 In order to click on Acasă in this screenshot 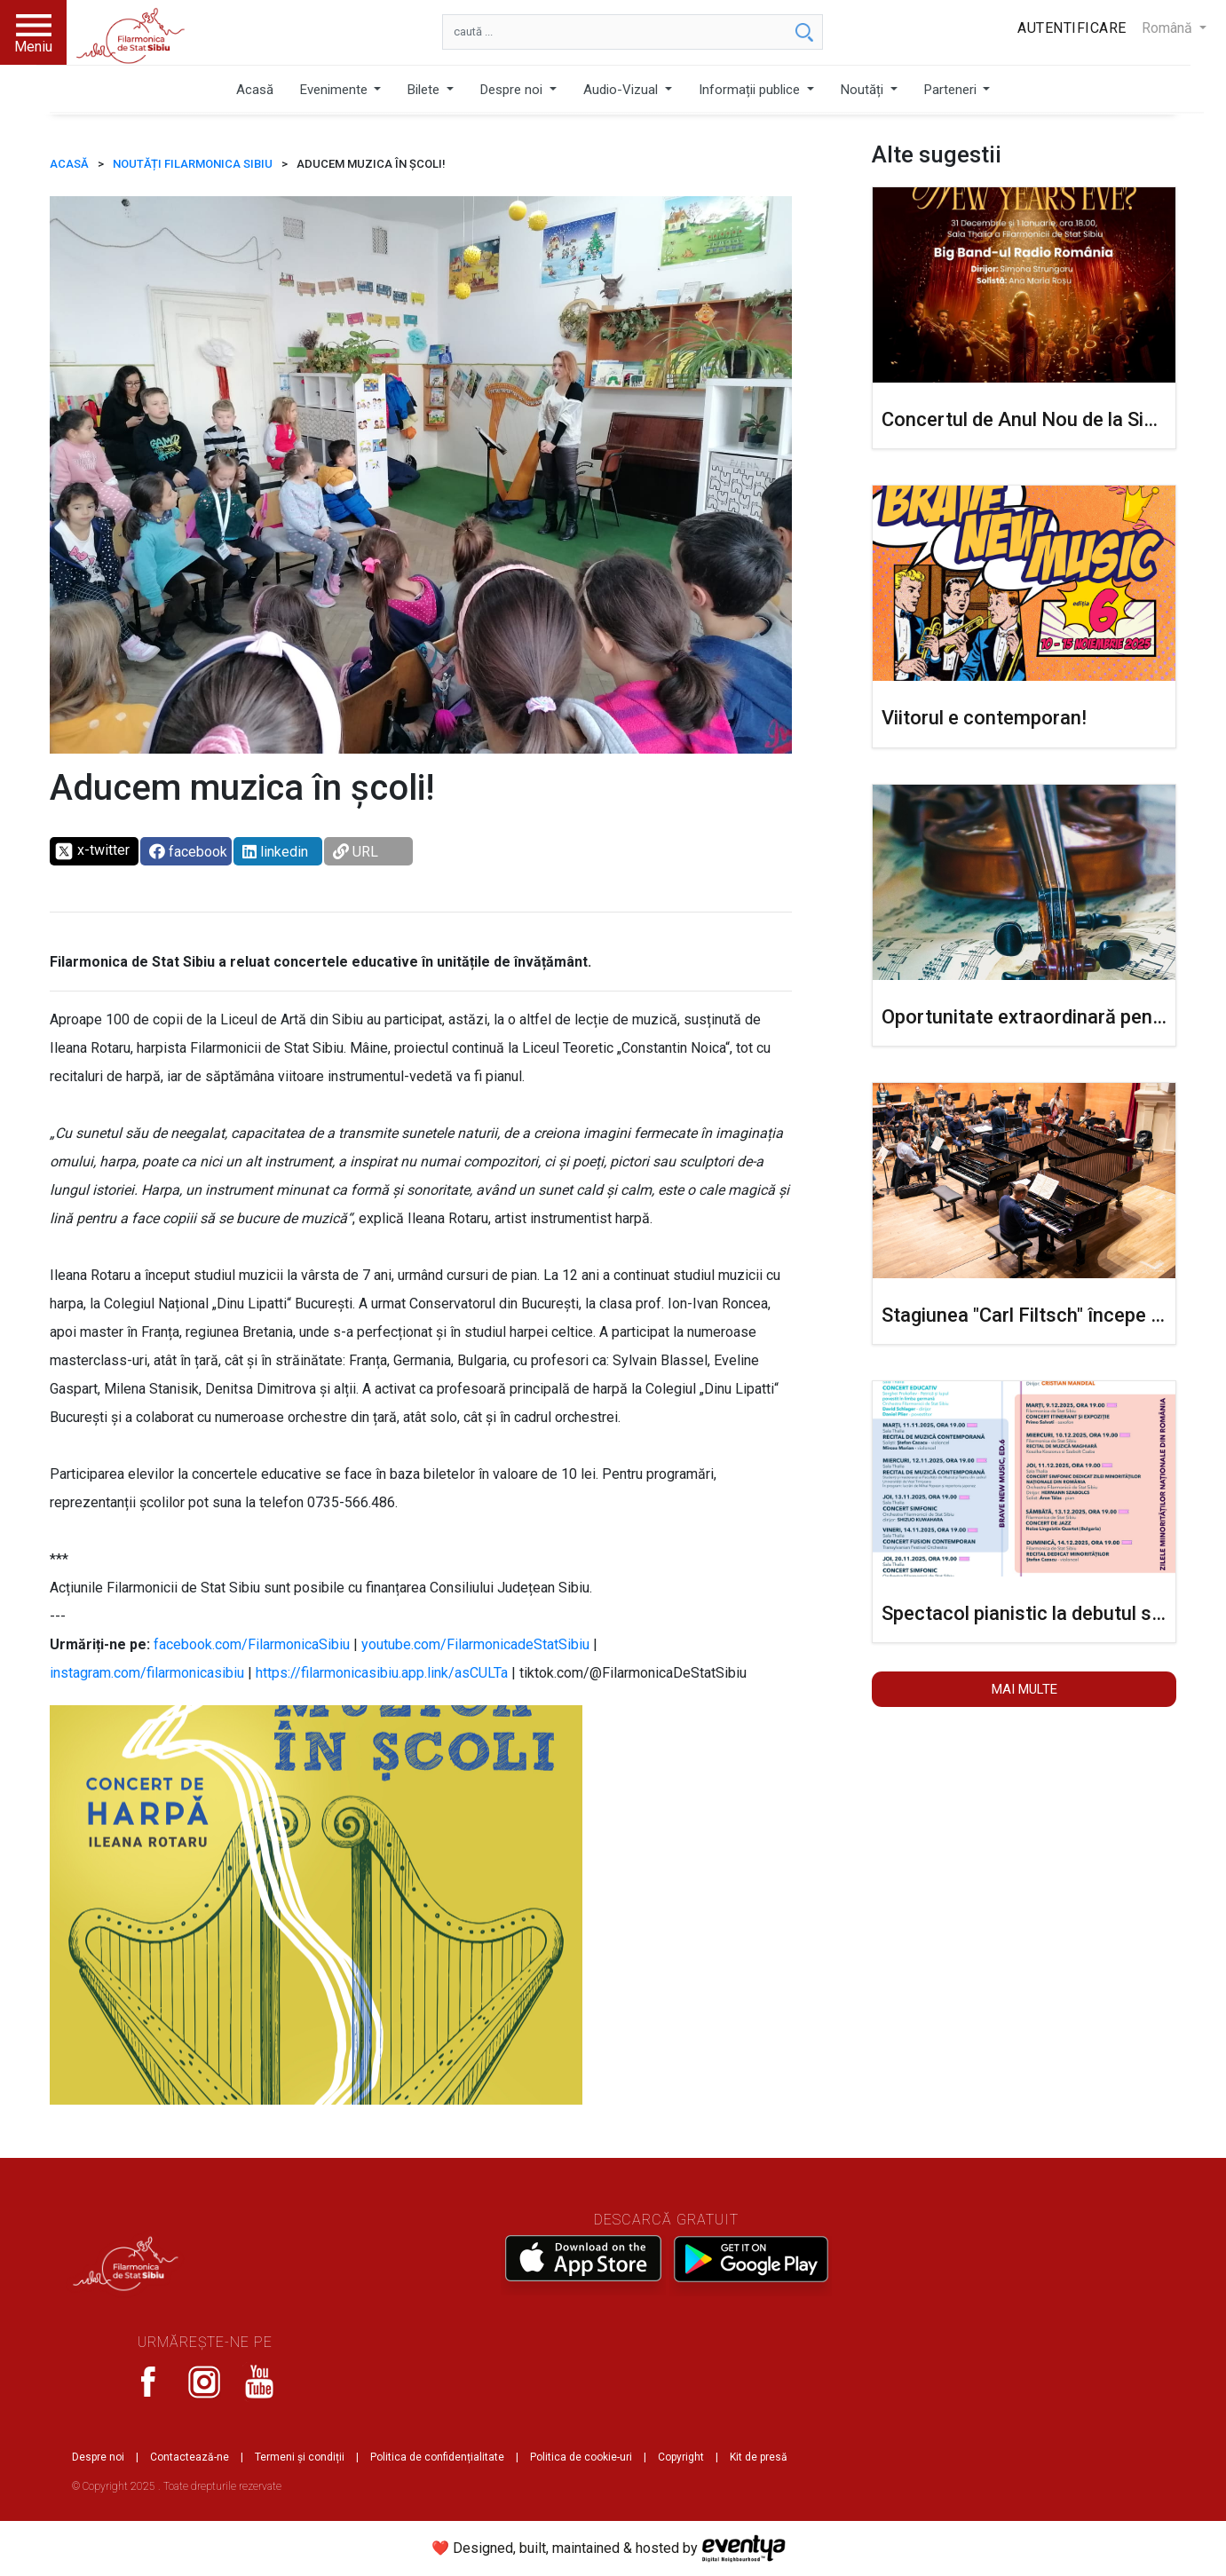, I will do `click(254, 90)`.